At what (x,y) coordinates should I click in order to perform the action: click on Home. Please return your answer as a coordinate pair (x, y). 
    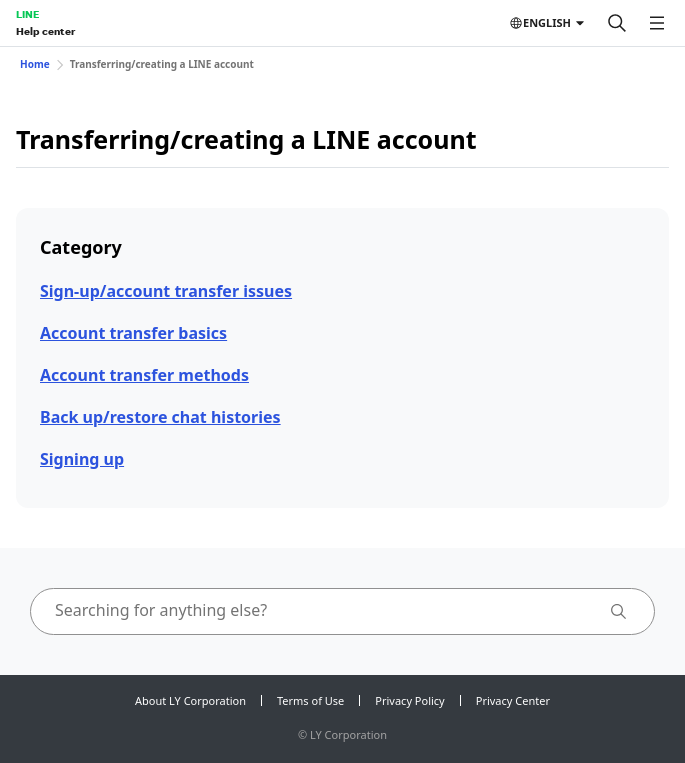
    Looking at the image, I should click on (35, 64).